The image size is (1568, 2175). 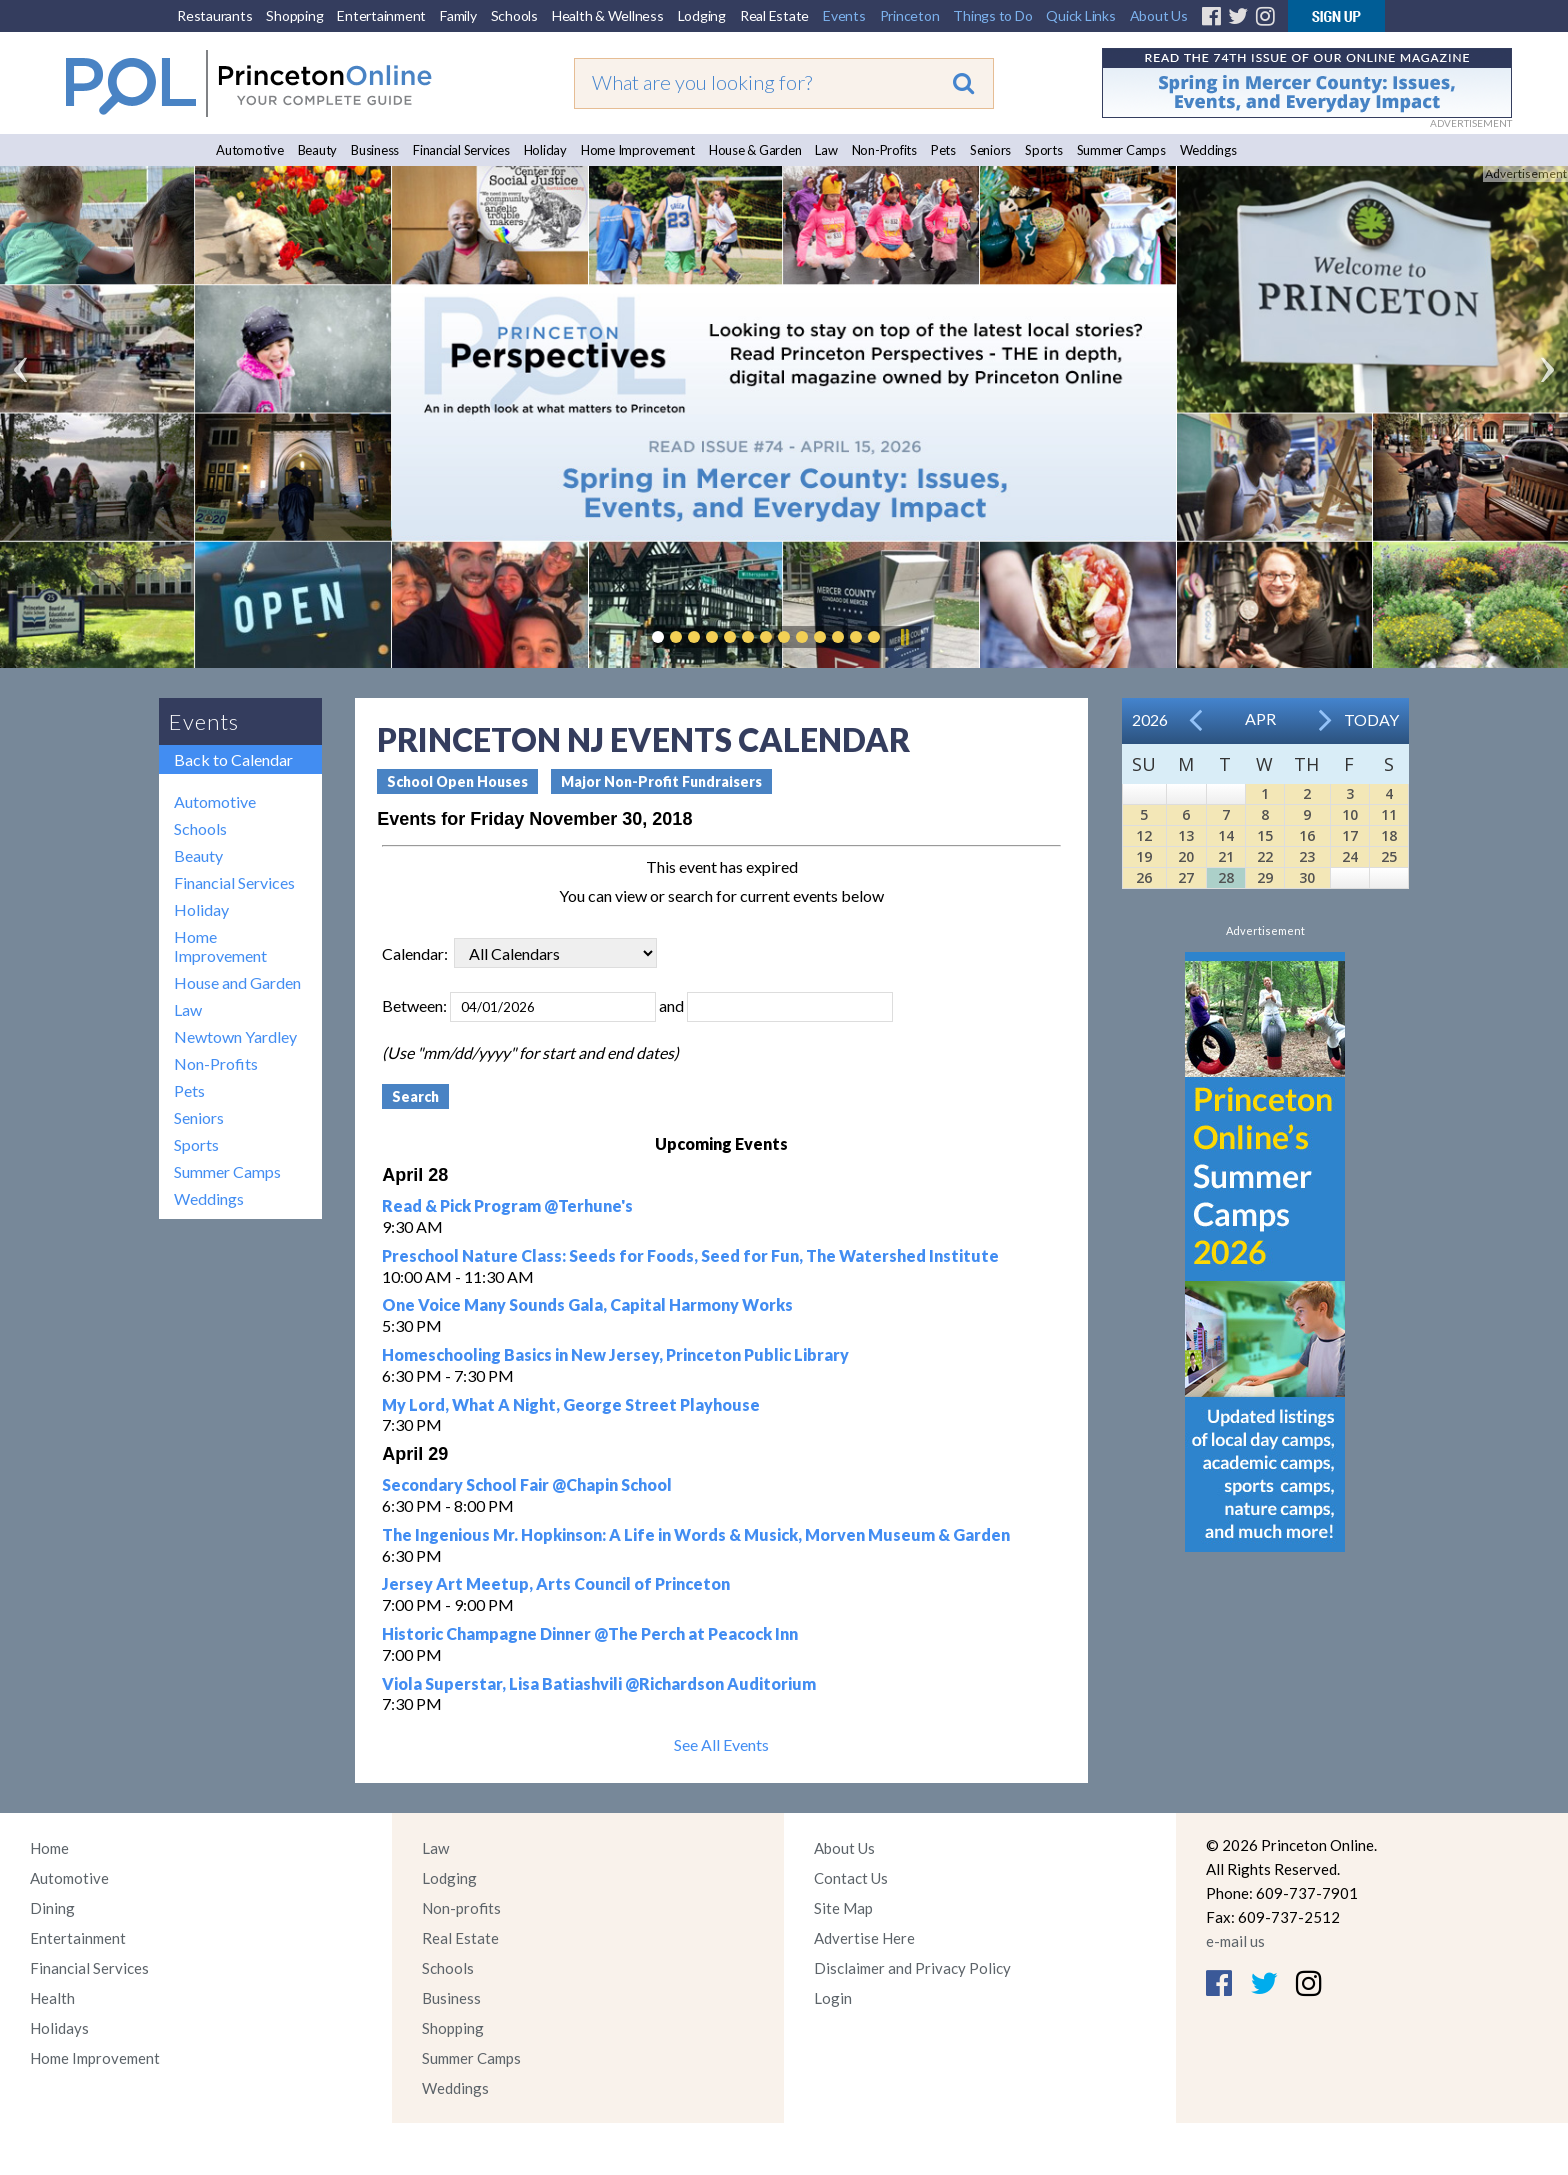 What do you see at coordinates (599, 1683) in the screenshot?
I see `Viola Superstar, Lisa Batiashvili @Richardson Auditorium` at bounding box center [599, 1683].